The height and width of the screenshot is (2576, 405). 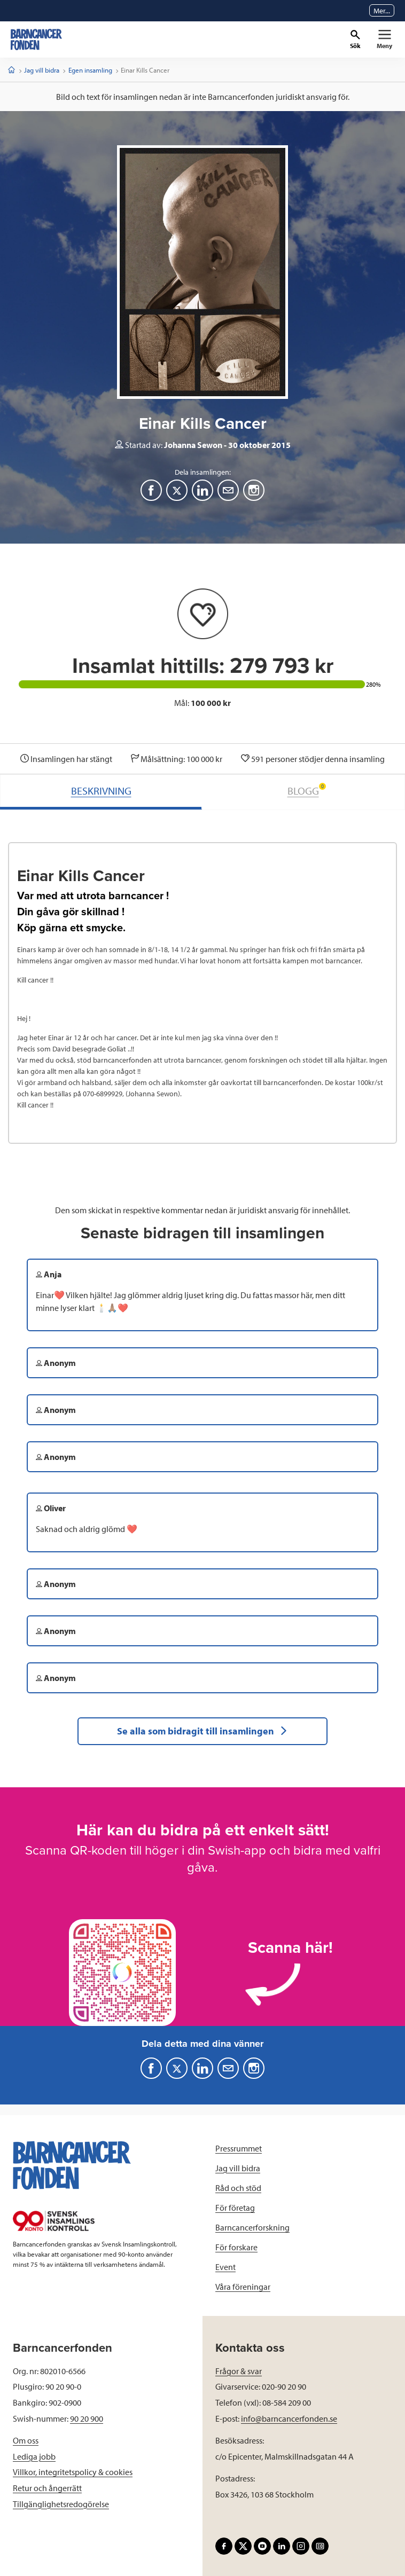 What do you see at coordinates (238, 2371) in the screenshot?
I see `Frågor & svar` at bounding box center [238, 2371].